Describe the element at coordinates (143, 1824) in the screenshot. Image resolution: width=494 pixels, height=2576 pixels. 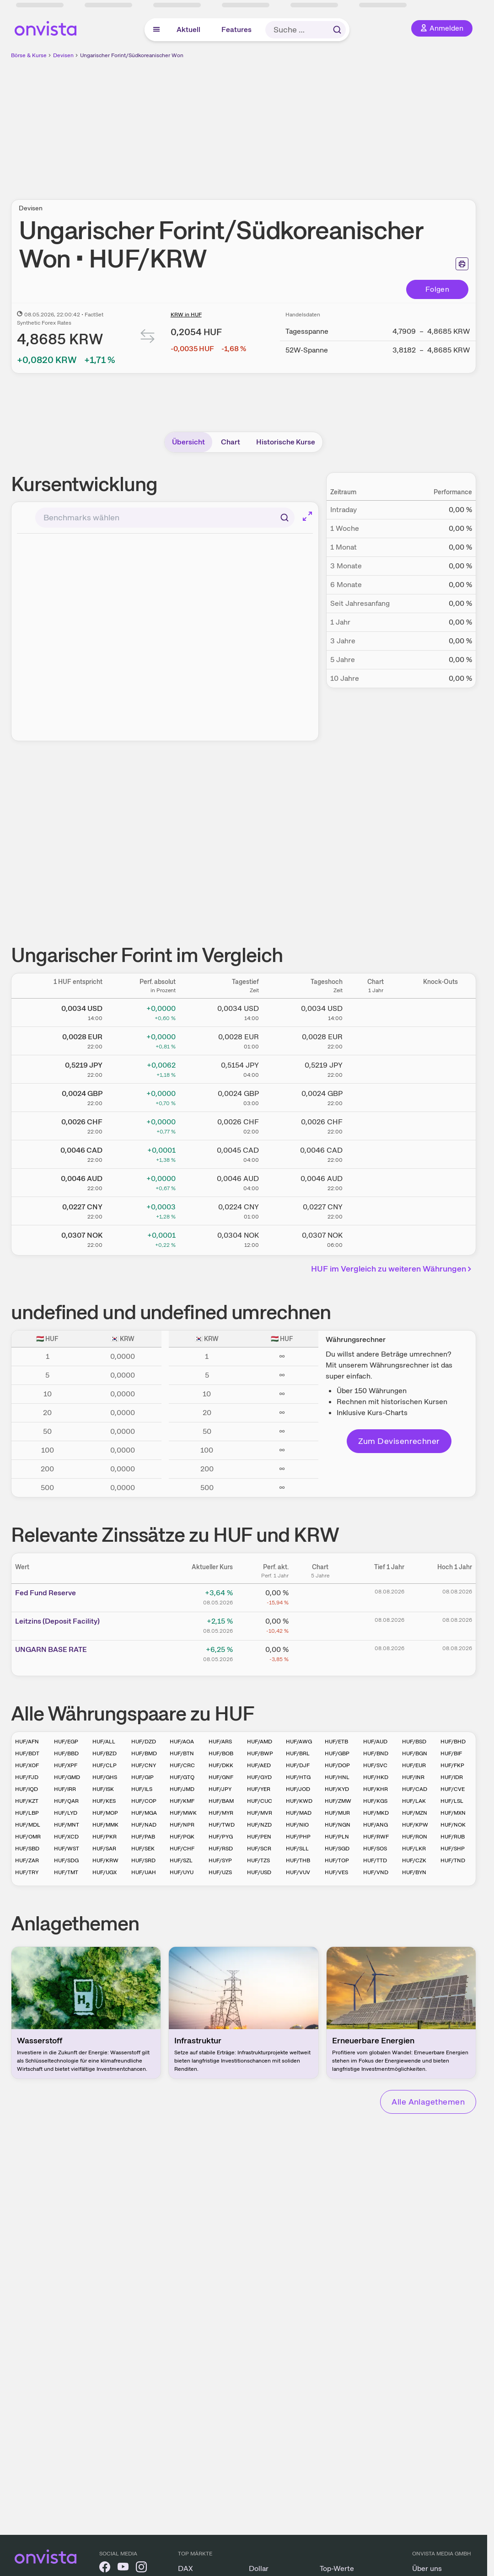
I see `HUF/NAD` at that location.